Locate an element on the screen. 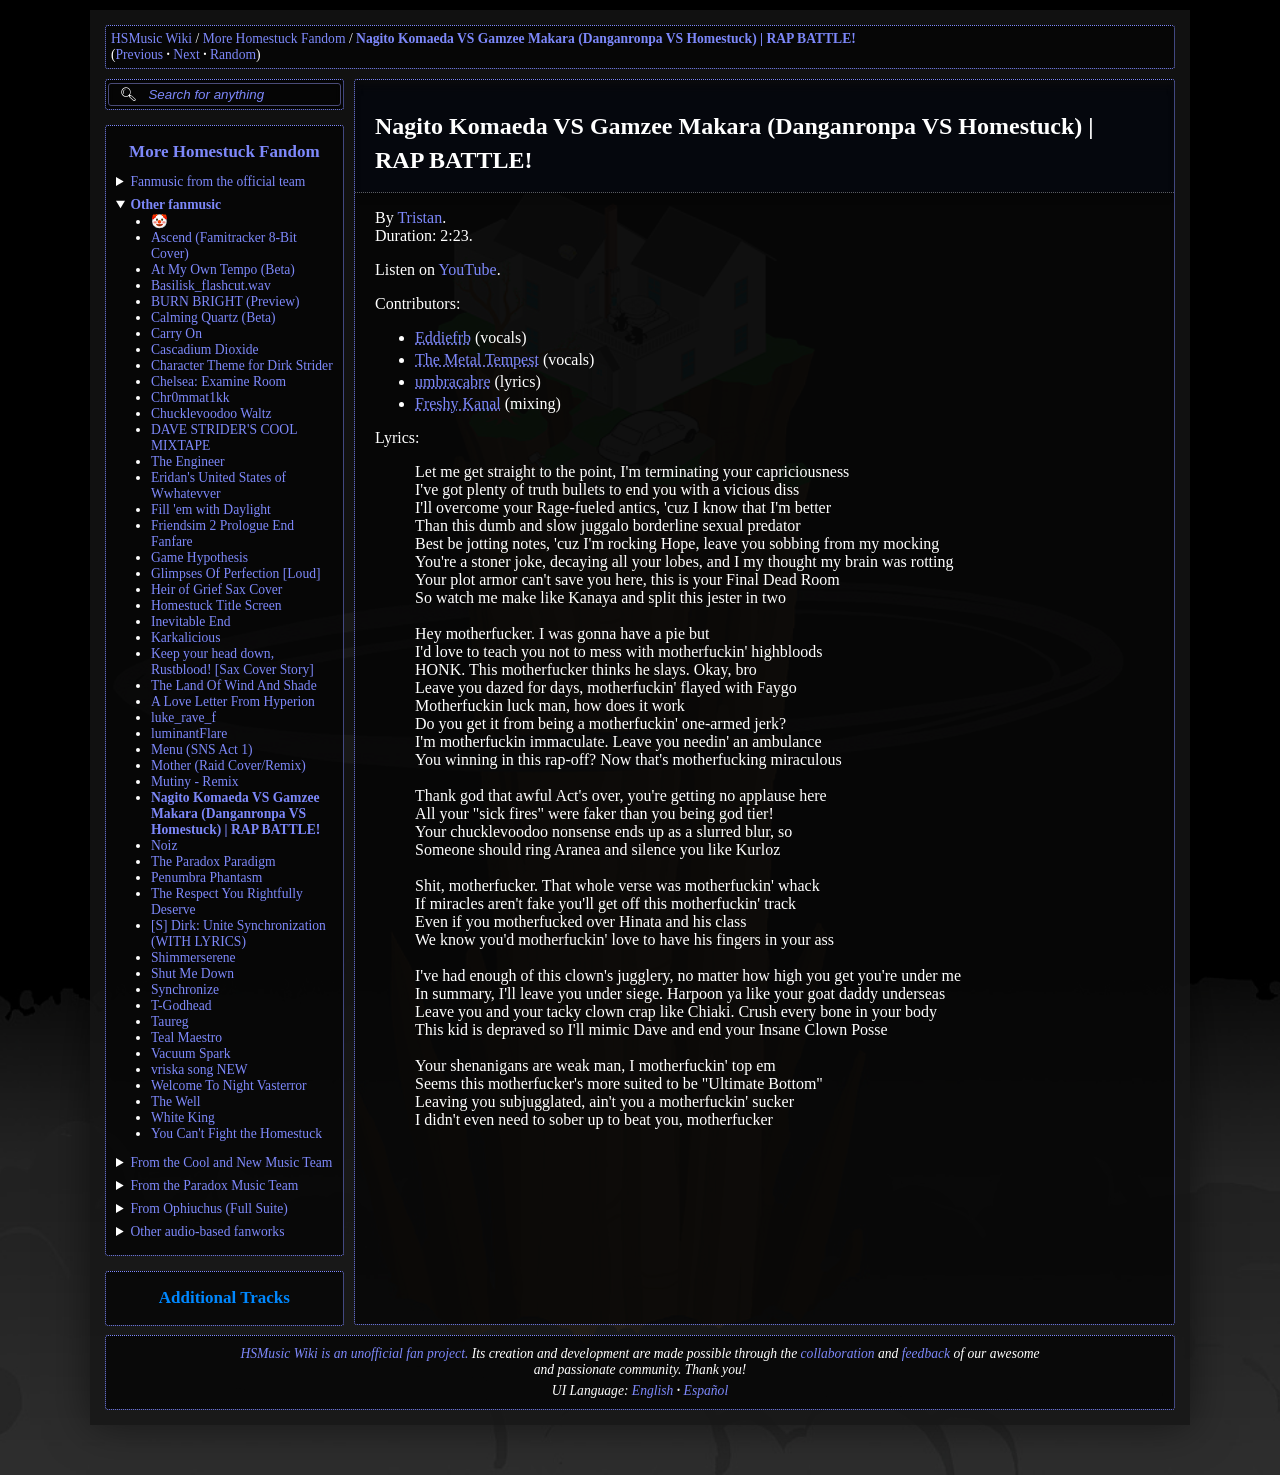 The image size is (1280, 1475). Freshy Kanal is located at coordinates (458, 403).